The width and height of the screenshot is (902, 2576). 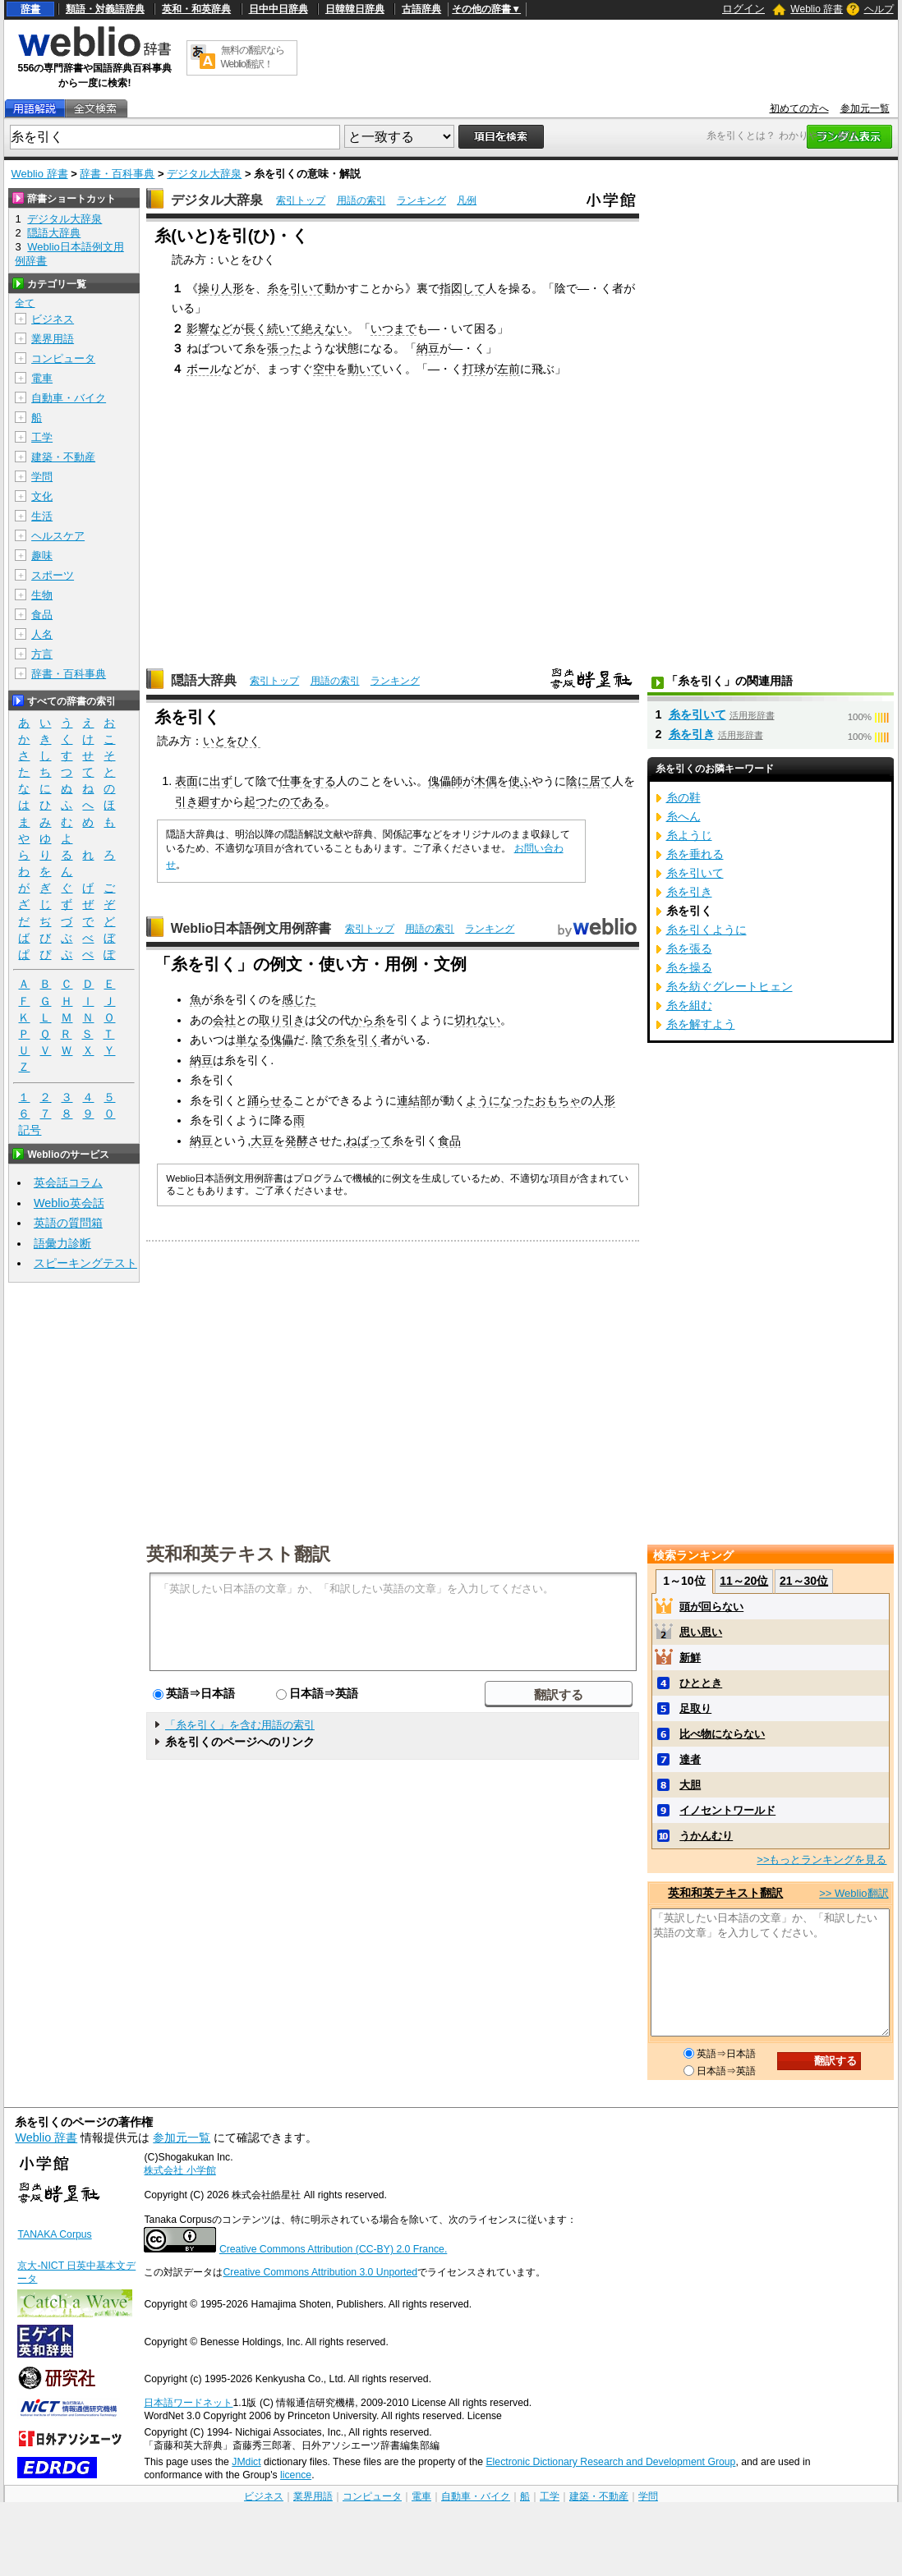 I want to click on Creative Commons Attribution 3.0 Unported, so click(x=320, y=2272).